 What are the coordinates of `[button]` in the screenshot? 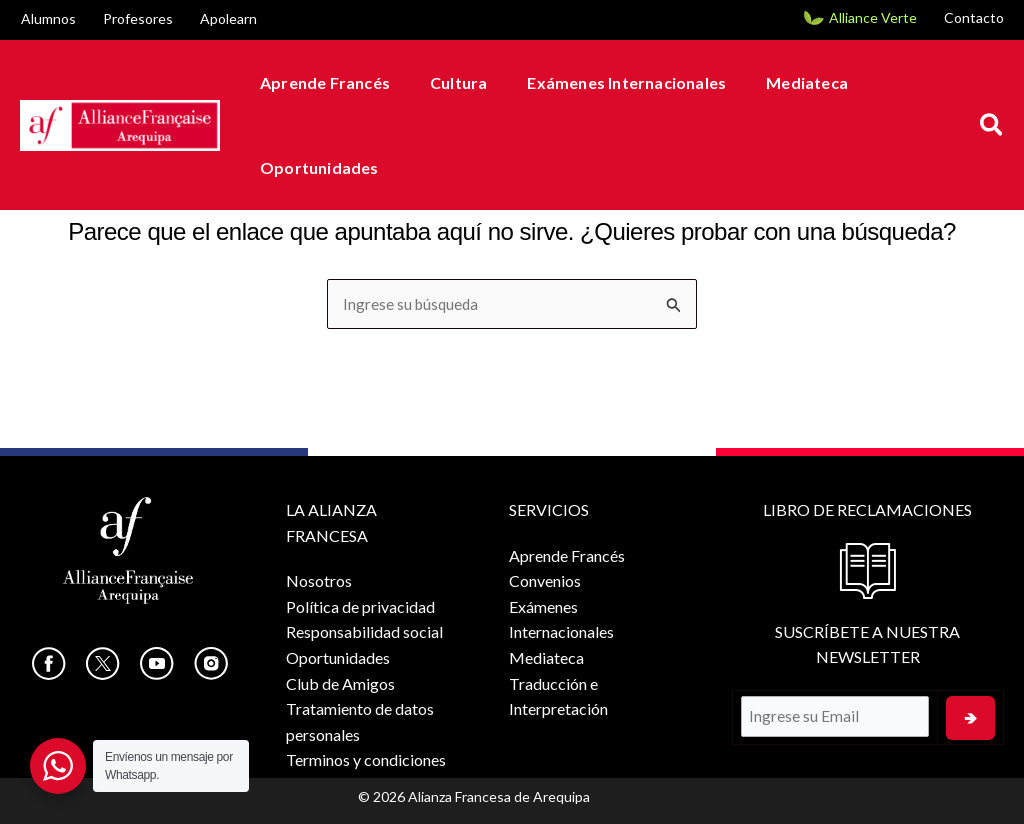 It's located at (992, 125).